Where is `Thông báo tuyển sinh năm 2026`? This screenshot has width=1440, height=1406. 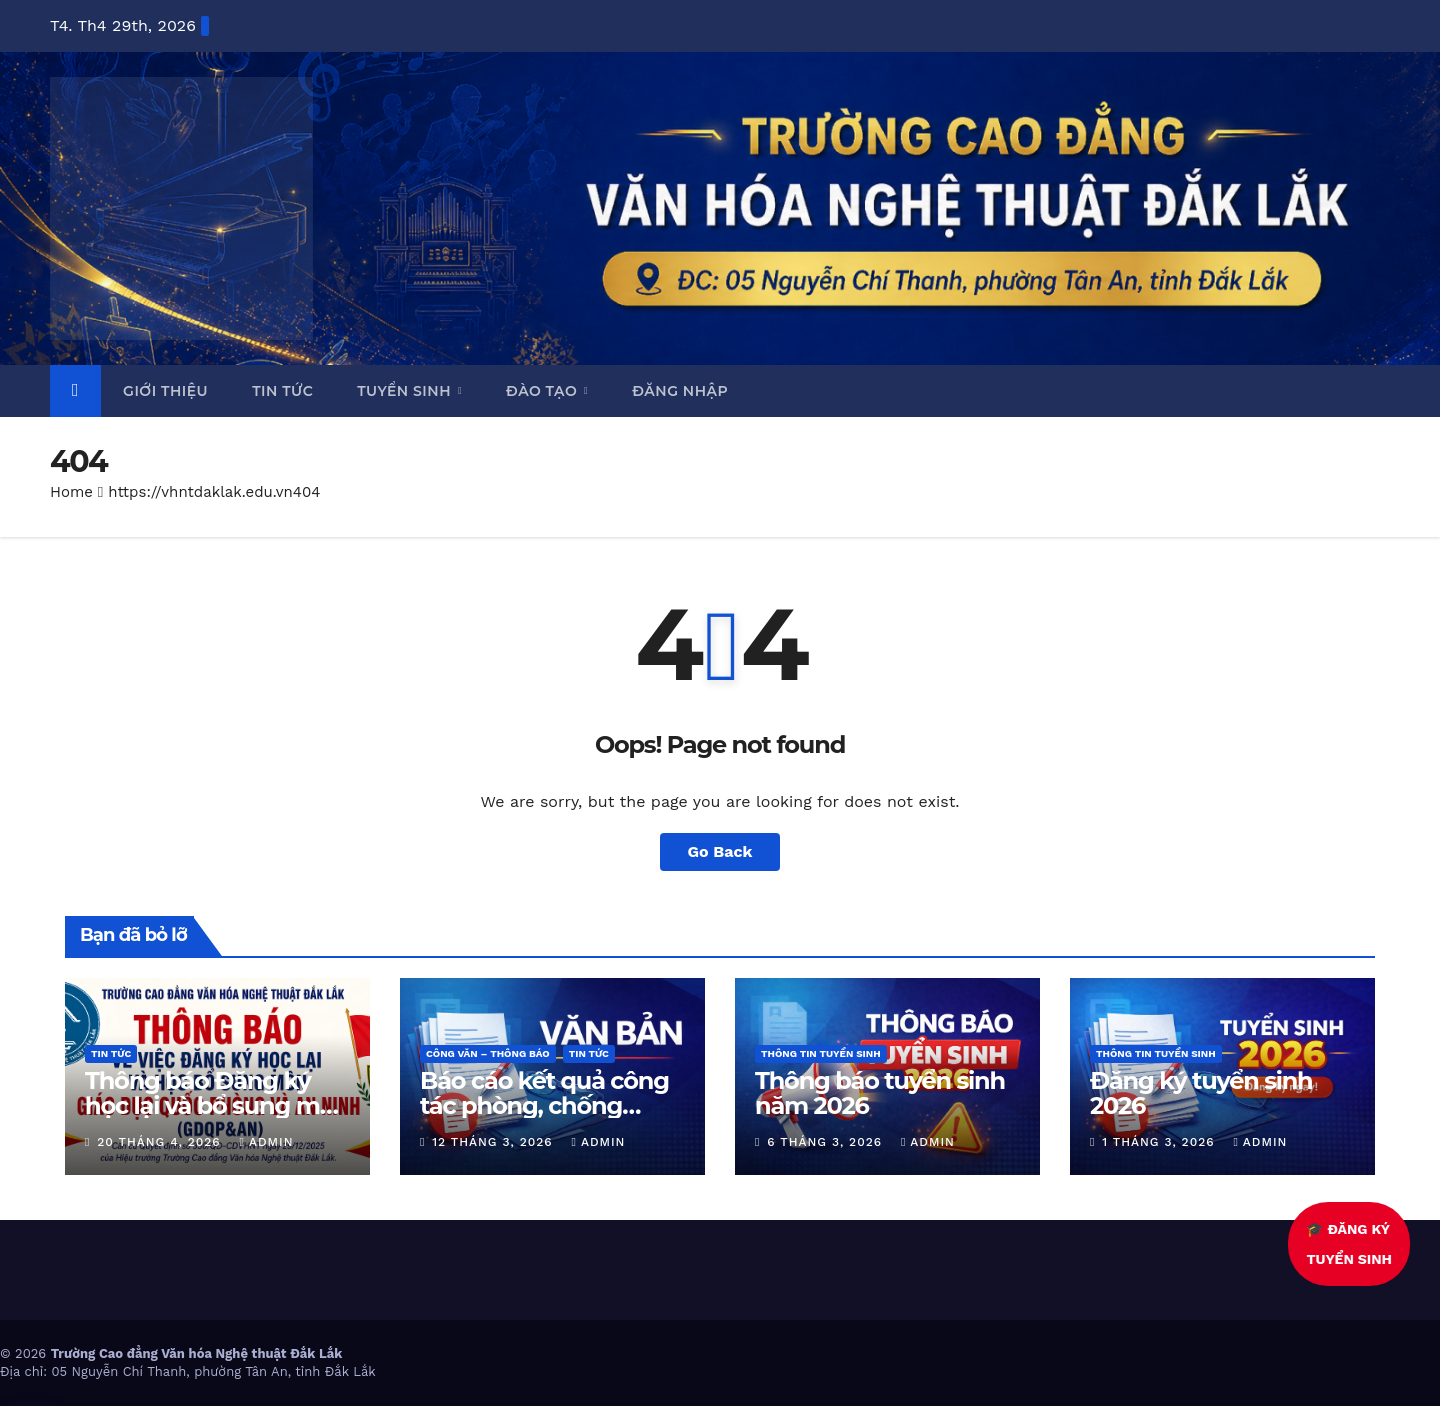 Thông báo tuyển sinh năm 2026 is located at coordinates (880, 1093).